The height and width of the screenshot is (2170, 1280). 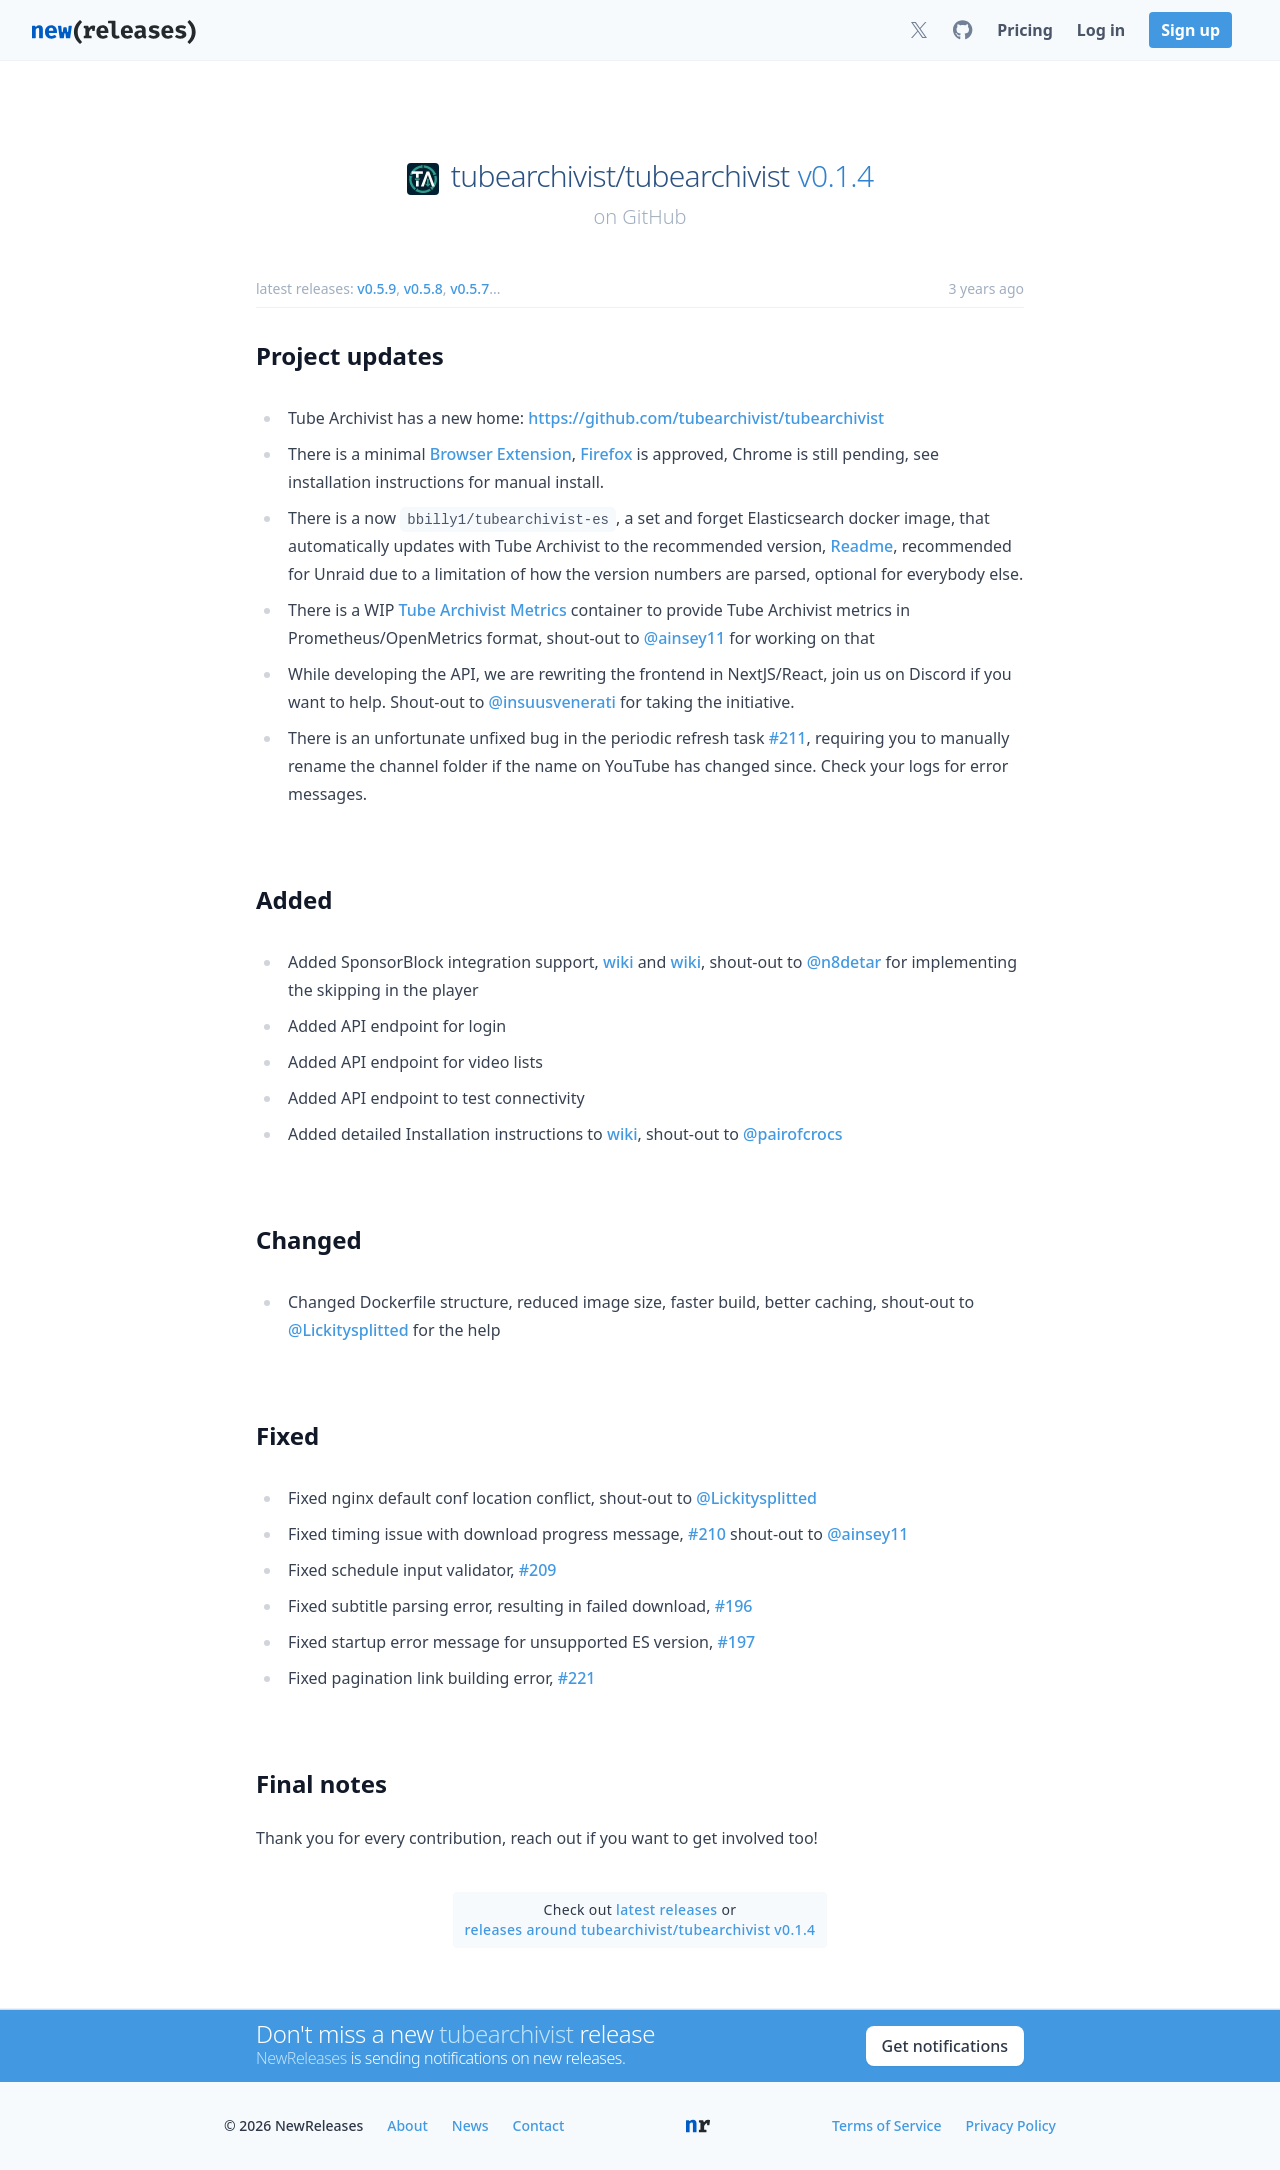 I want to click on Log in, so click(x=1101, y=30).